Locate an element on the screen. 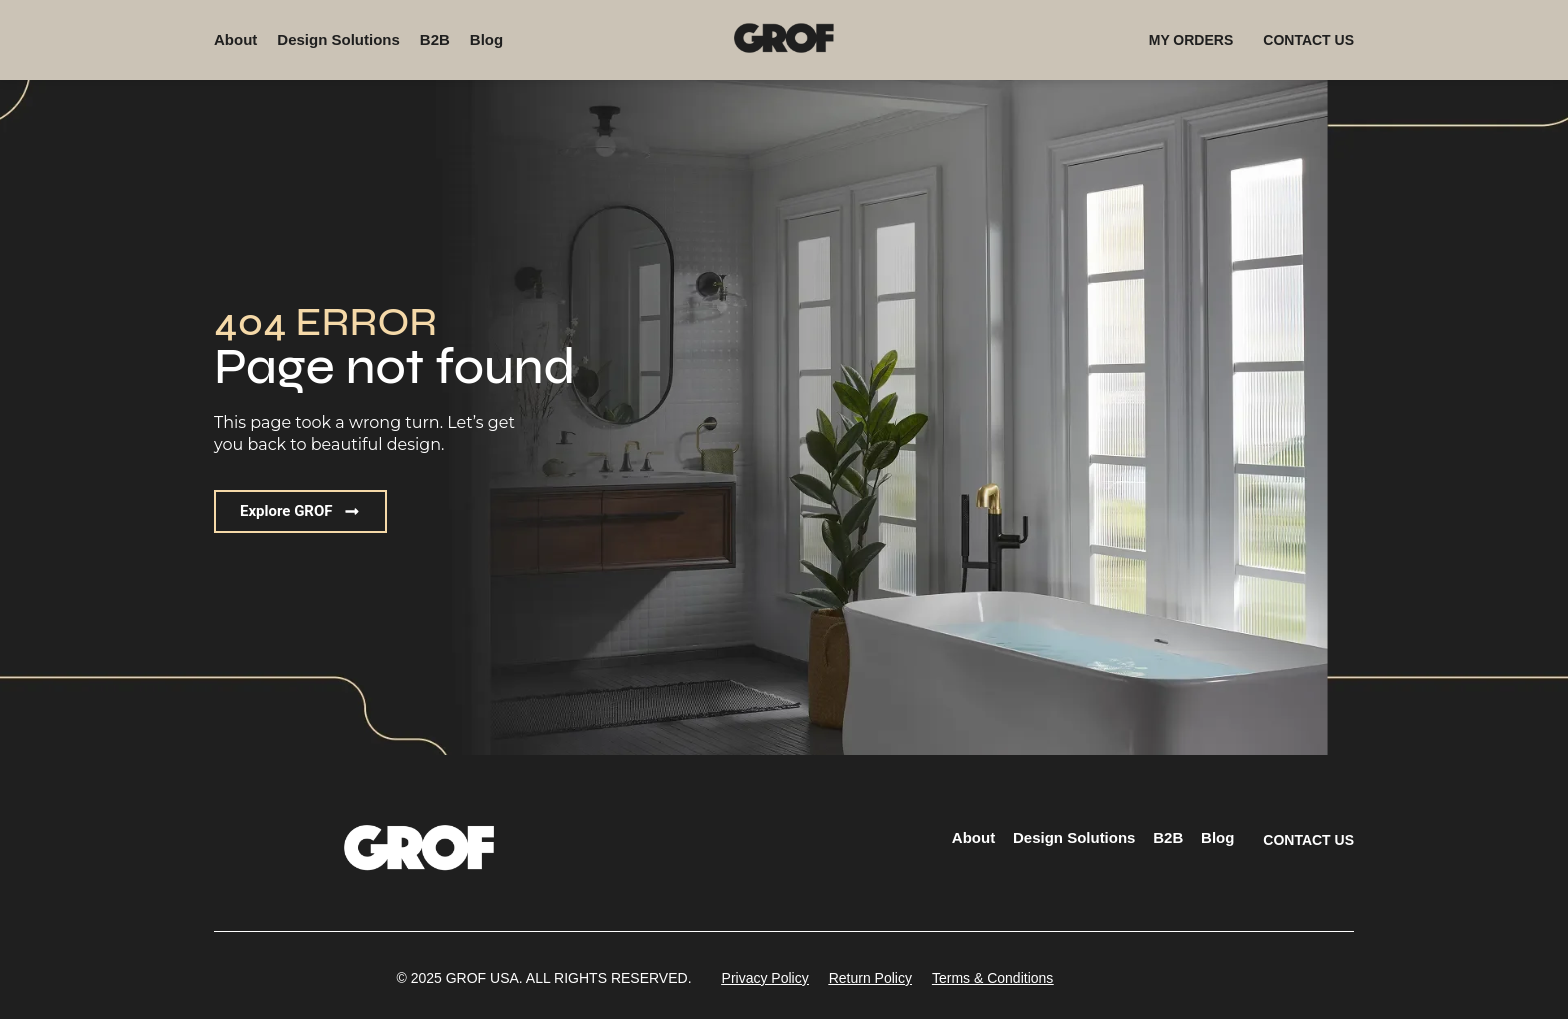 This screenshot has height=1019, width=1568. MY ORDERS is located at coordinates (1191, 40).